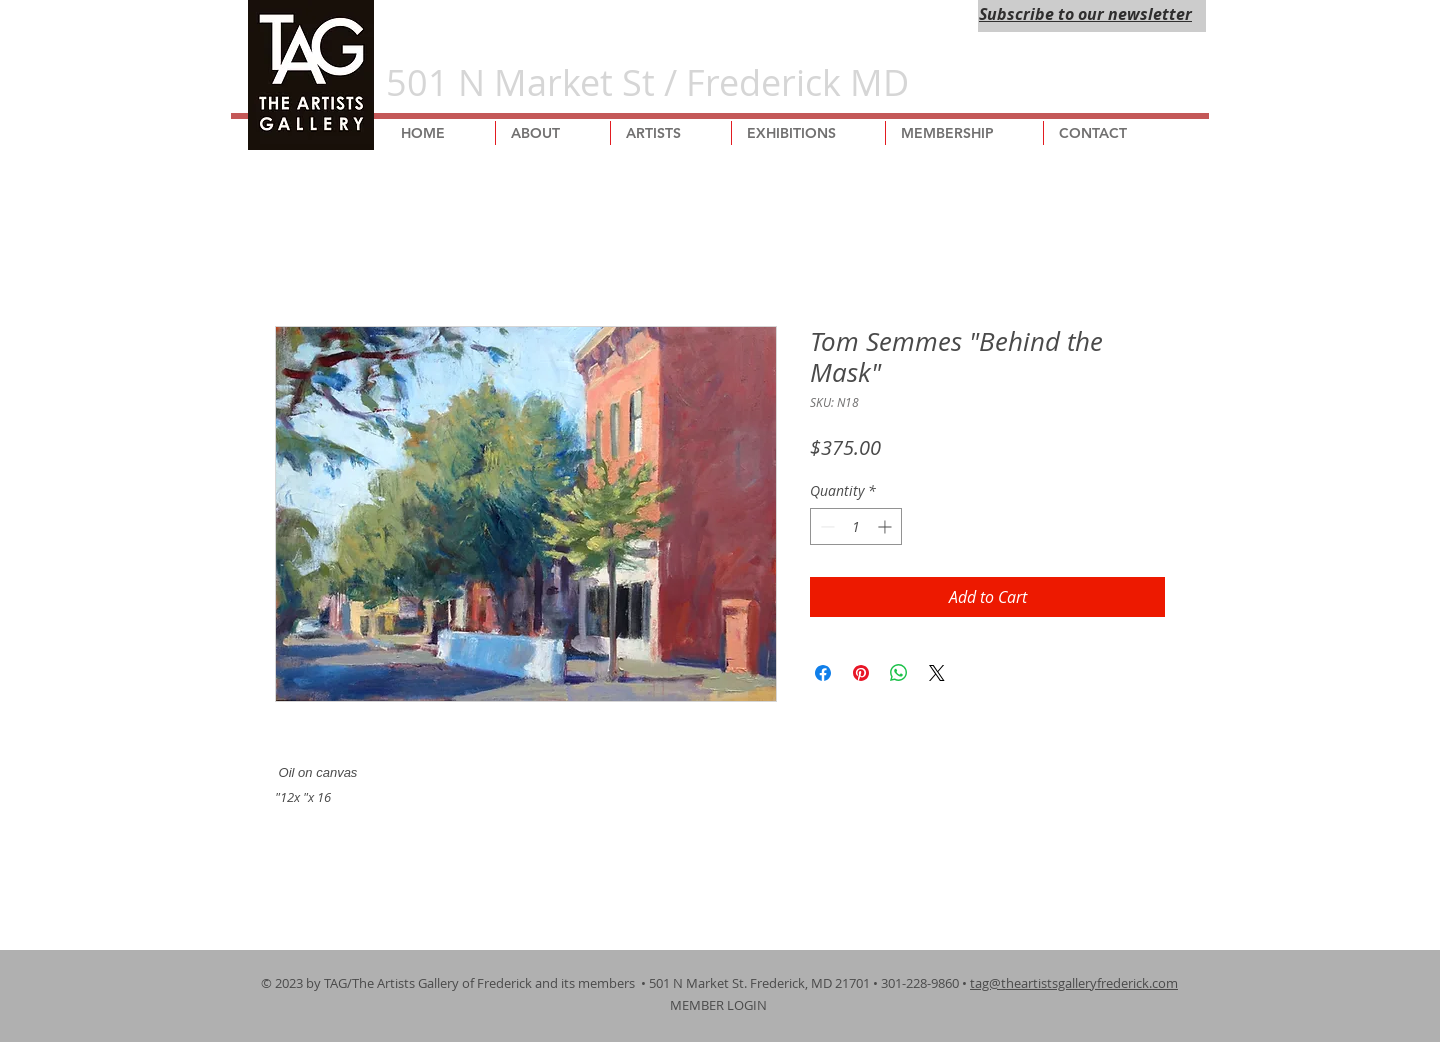 This screenshot has height=1042, width=1440. What do you see at coordinates (720, 1005) in the screenshot?
I see `MEMBER LOGIN` at bounding box center [720, 1005].